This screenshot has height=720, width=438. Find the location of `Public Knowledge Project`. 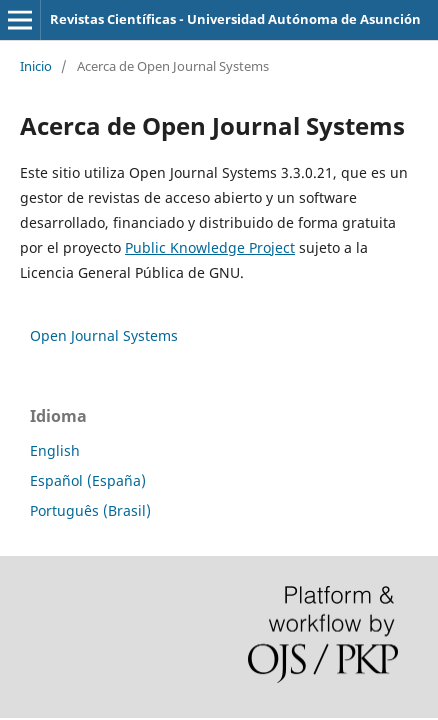

Public Knowledge Project is located at coordinates (210, 247).